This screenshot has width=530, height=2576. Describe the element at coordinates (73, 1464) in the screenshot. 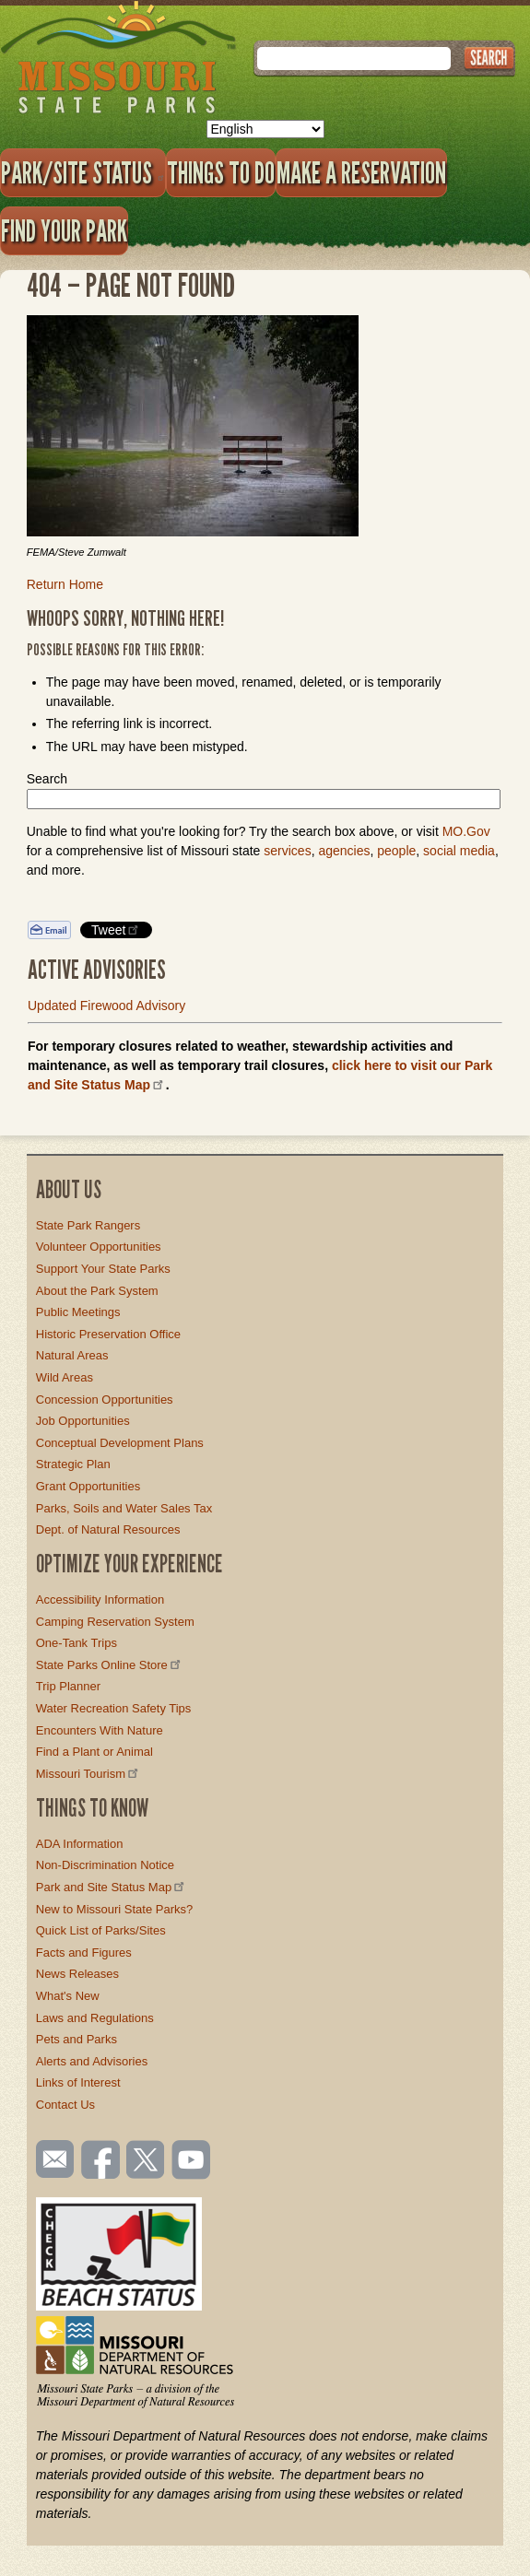

I see `Strategic Plan` at that location.